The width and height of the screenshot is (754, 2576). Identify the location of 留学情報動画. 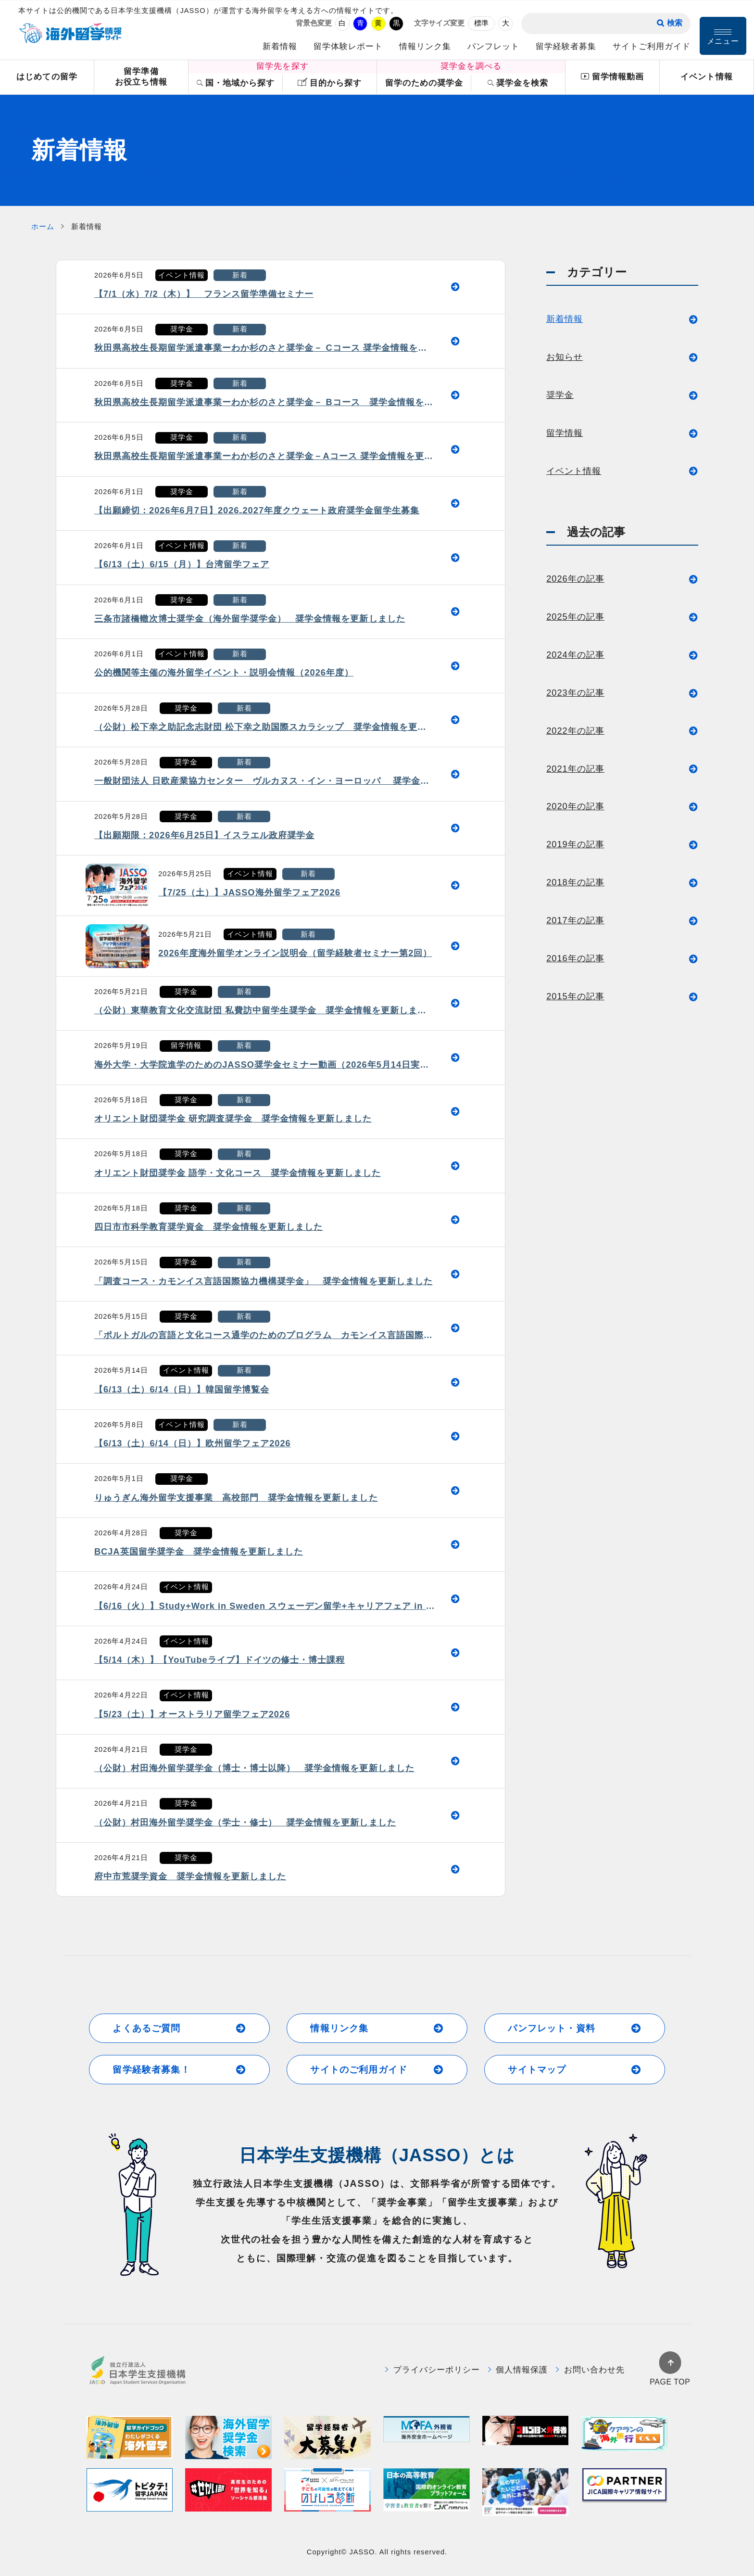
(612, 77).